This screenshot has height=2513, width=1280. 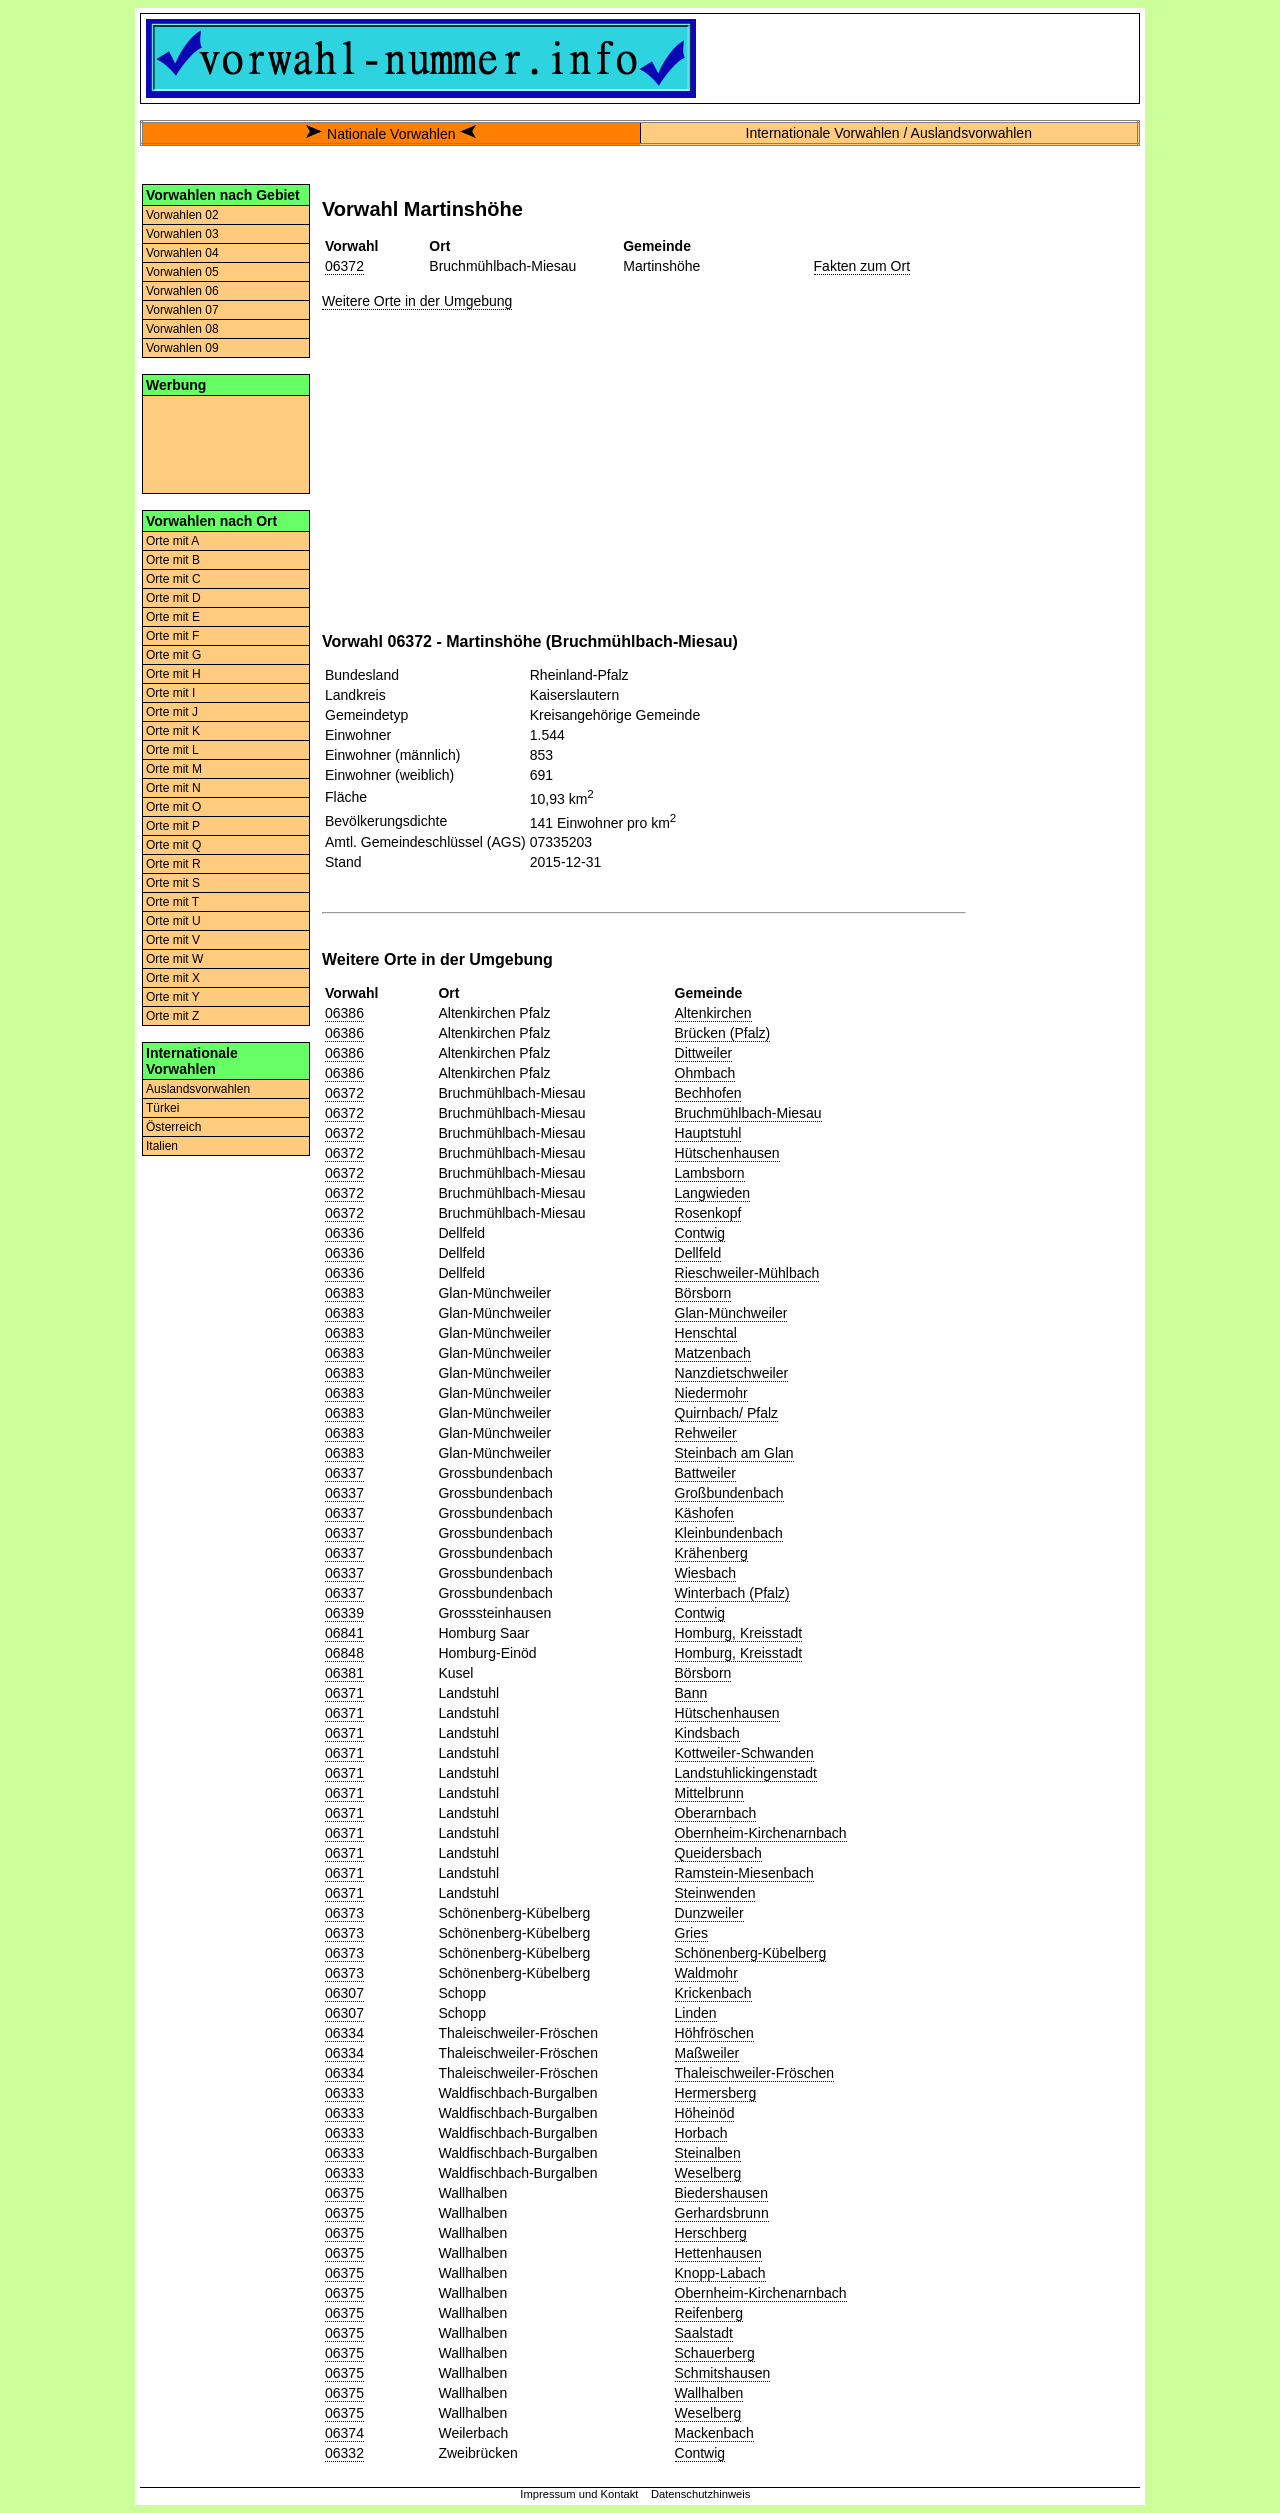 What do you see at coordinates (732, 1373) in the screenshot?
I see `Nanzdietschweiler` at bounding box center [732, 1373].